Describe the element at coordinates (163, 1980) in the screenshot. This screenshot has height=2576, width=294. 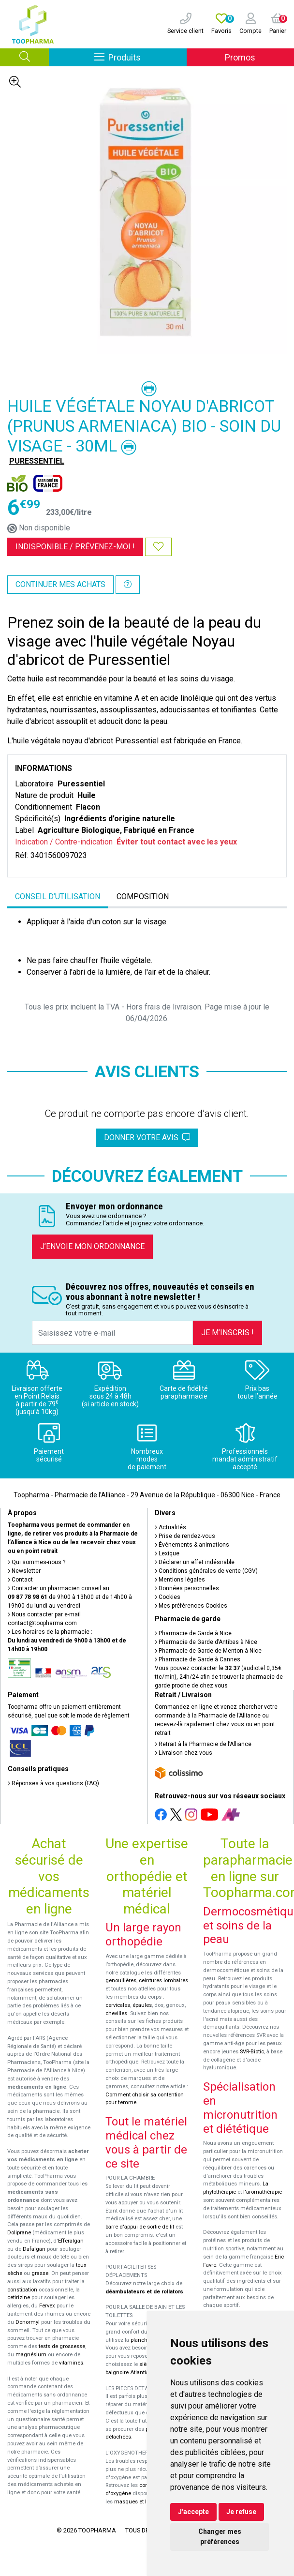
I see `ceintures lombaires` at that location.